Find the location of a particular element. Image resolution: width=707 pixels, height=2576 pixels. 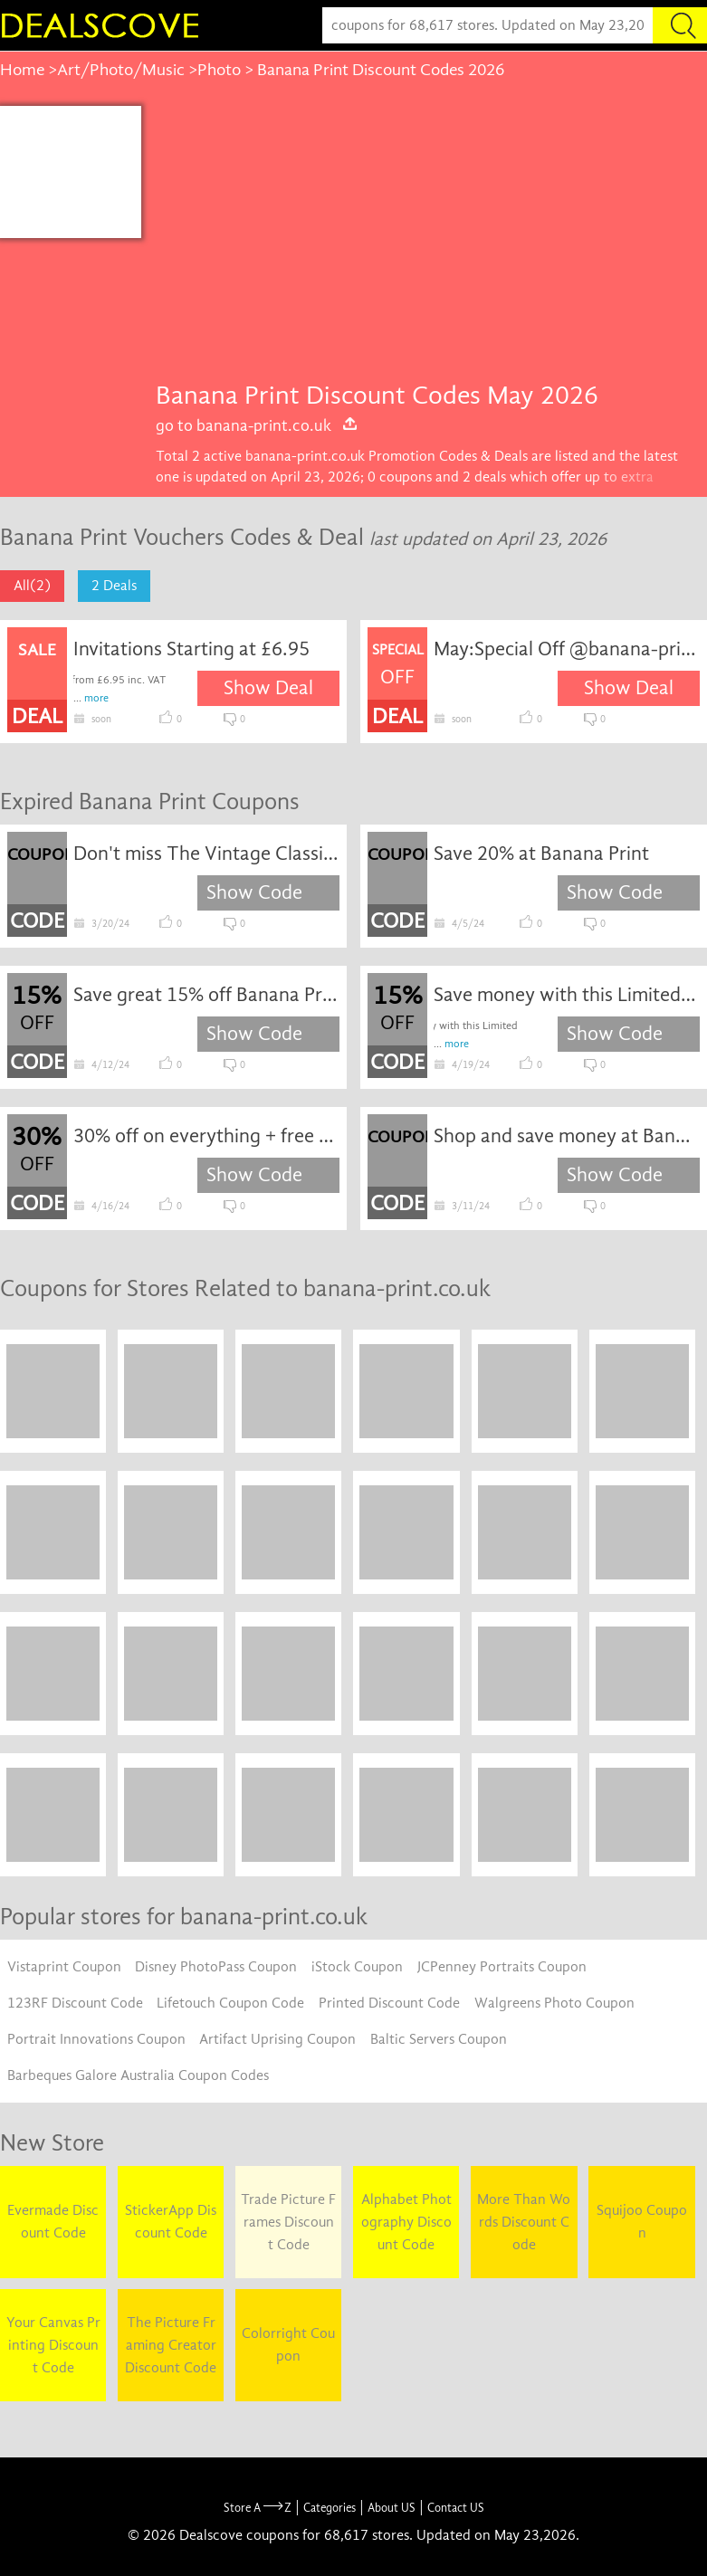

Save great 15% off Banana Print sale is located at coordinates (206, 995).